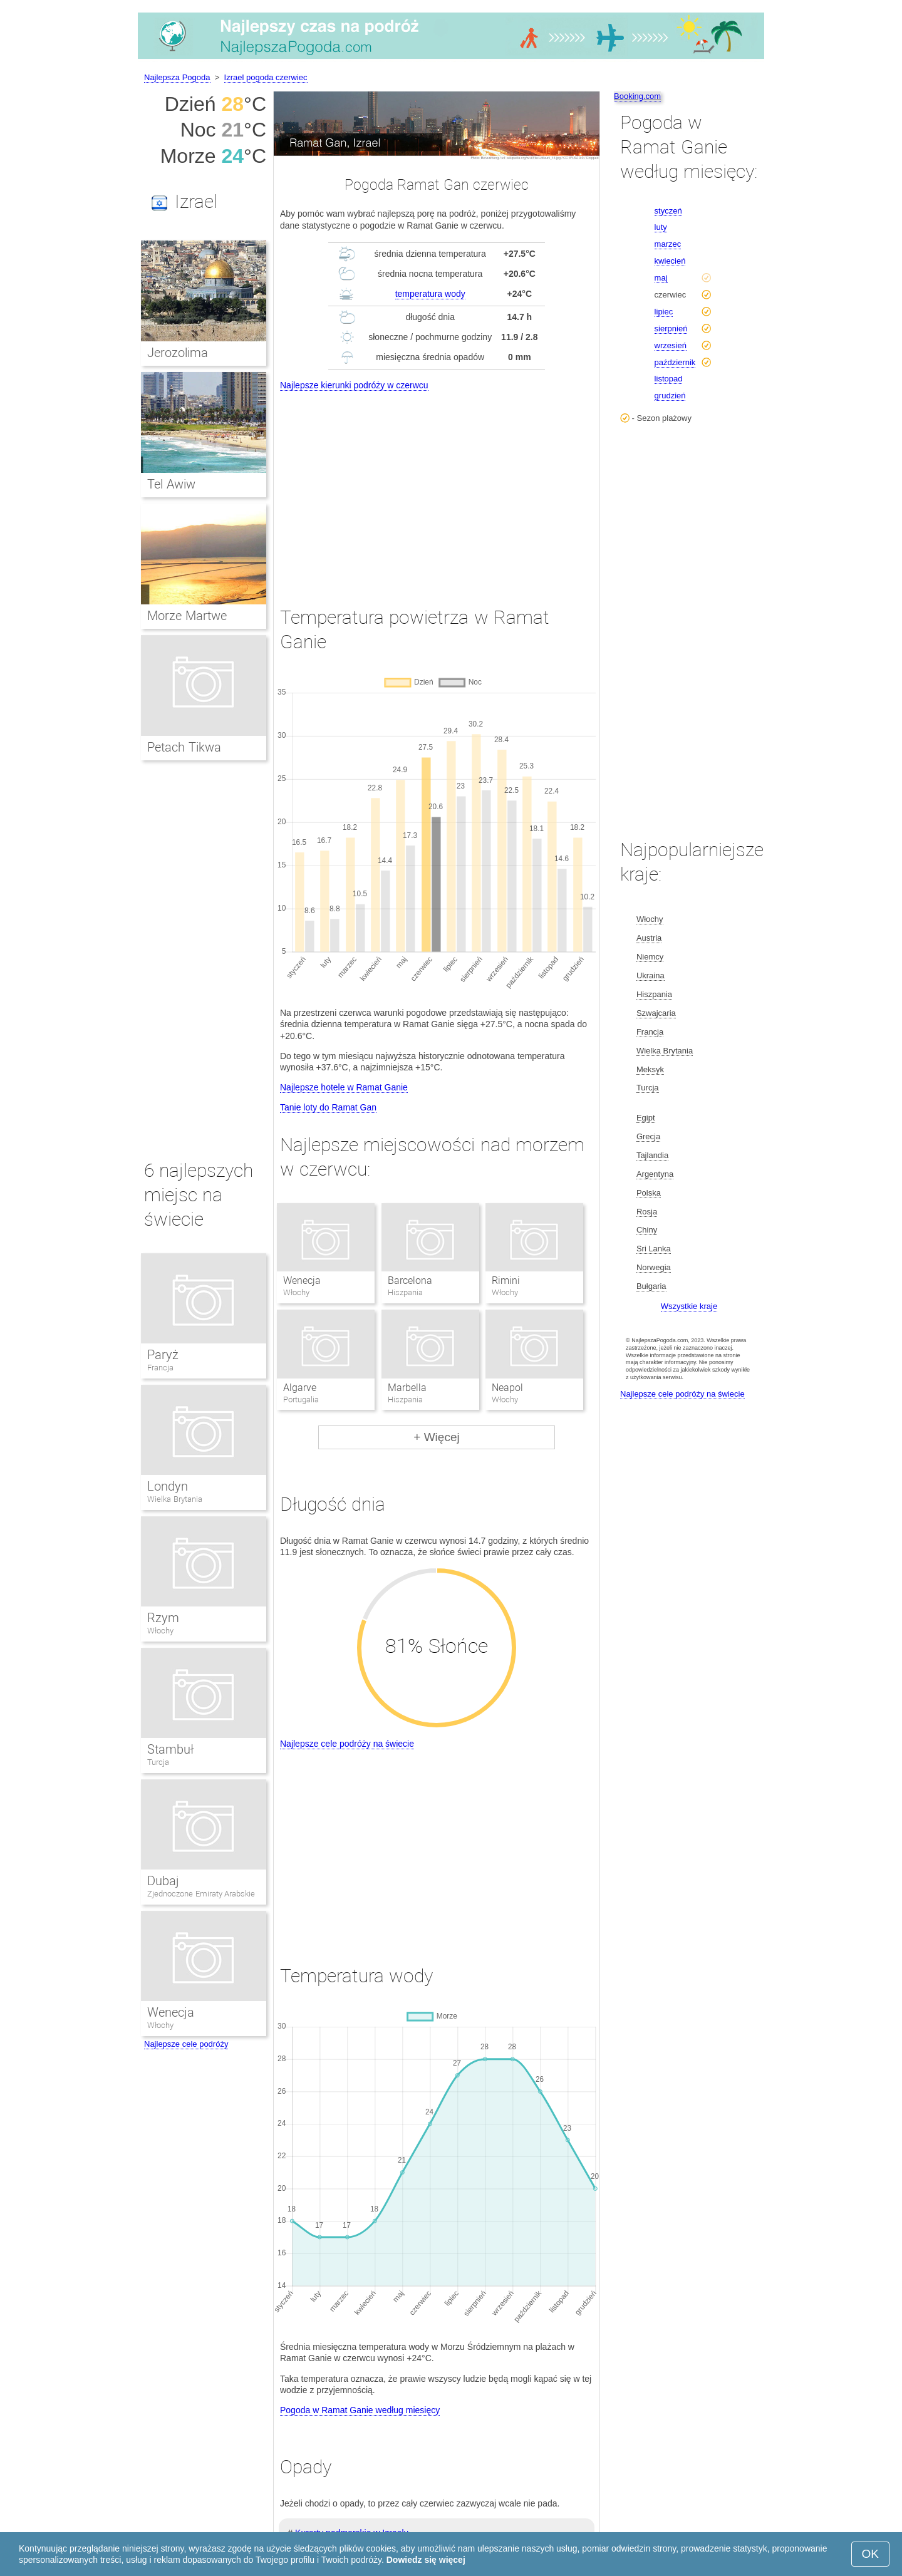 This screenshot has width=902, height=2576. What do you see at coordinates (436, 487) in the screenshot?
I see `[Advertisement]` at bounding box center [436, 487].